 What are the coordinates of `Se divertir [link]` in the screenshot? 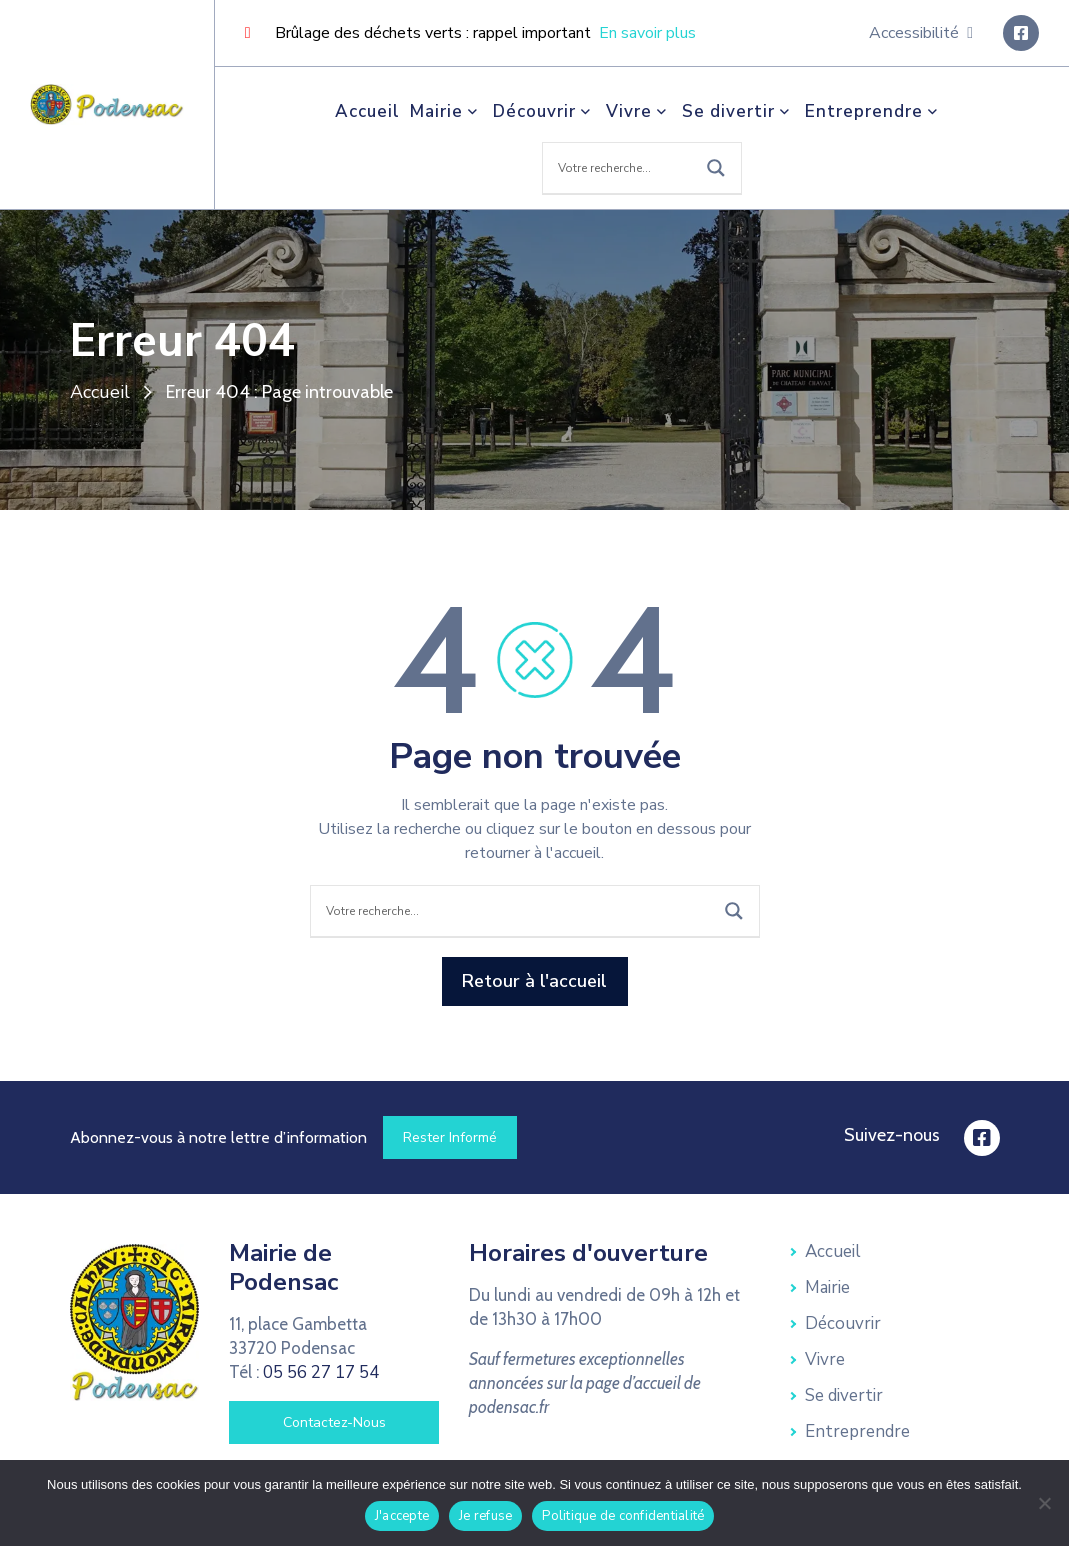 It's located at (738, 111).